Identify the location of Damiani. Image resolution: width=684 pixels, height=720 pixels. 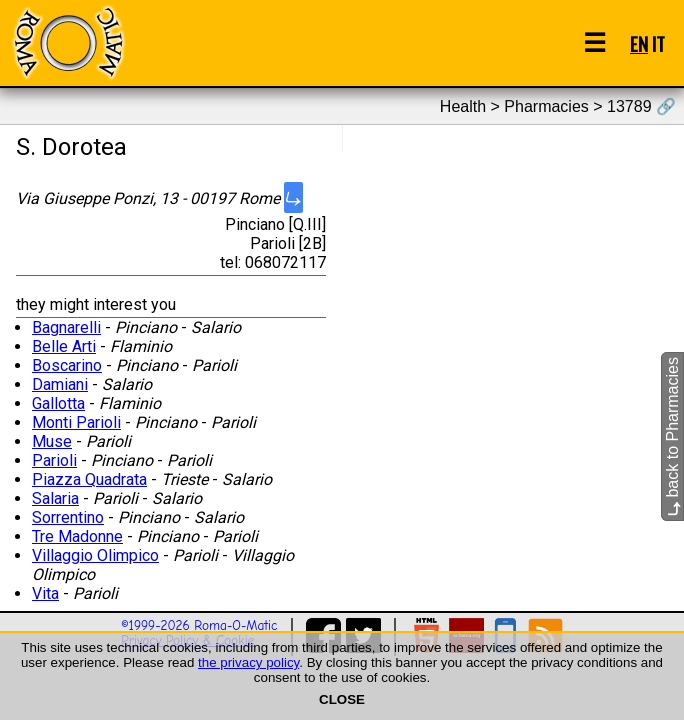
(60, 384).